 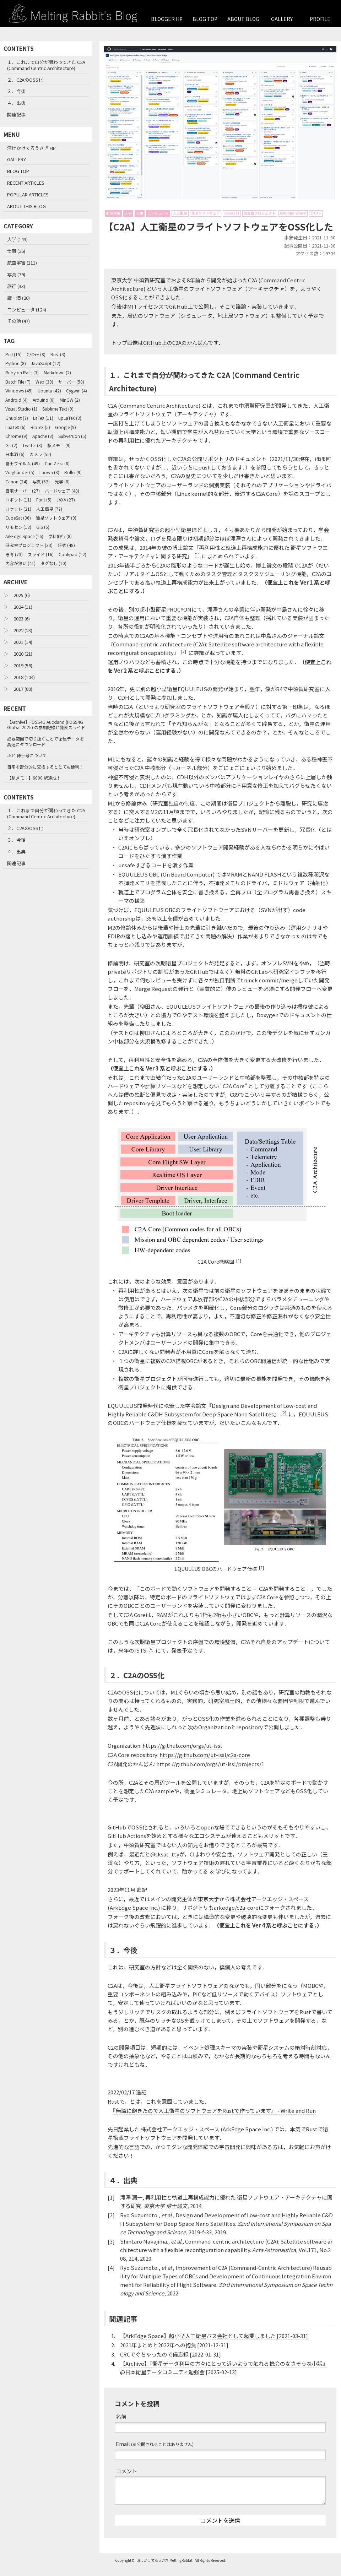 What do you see at coordinates (214, 2344) in the screenshot?
I see `【ArkEdge Space】超小型人工衛星バス会社として起業しました [2021-03-31]` at bounding box center [214, 2344].